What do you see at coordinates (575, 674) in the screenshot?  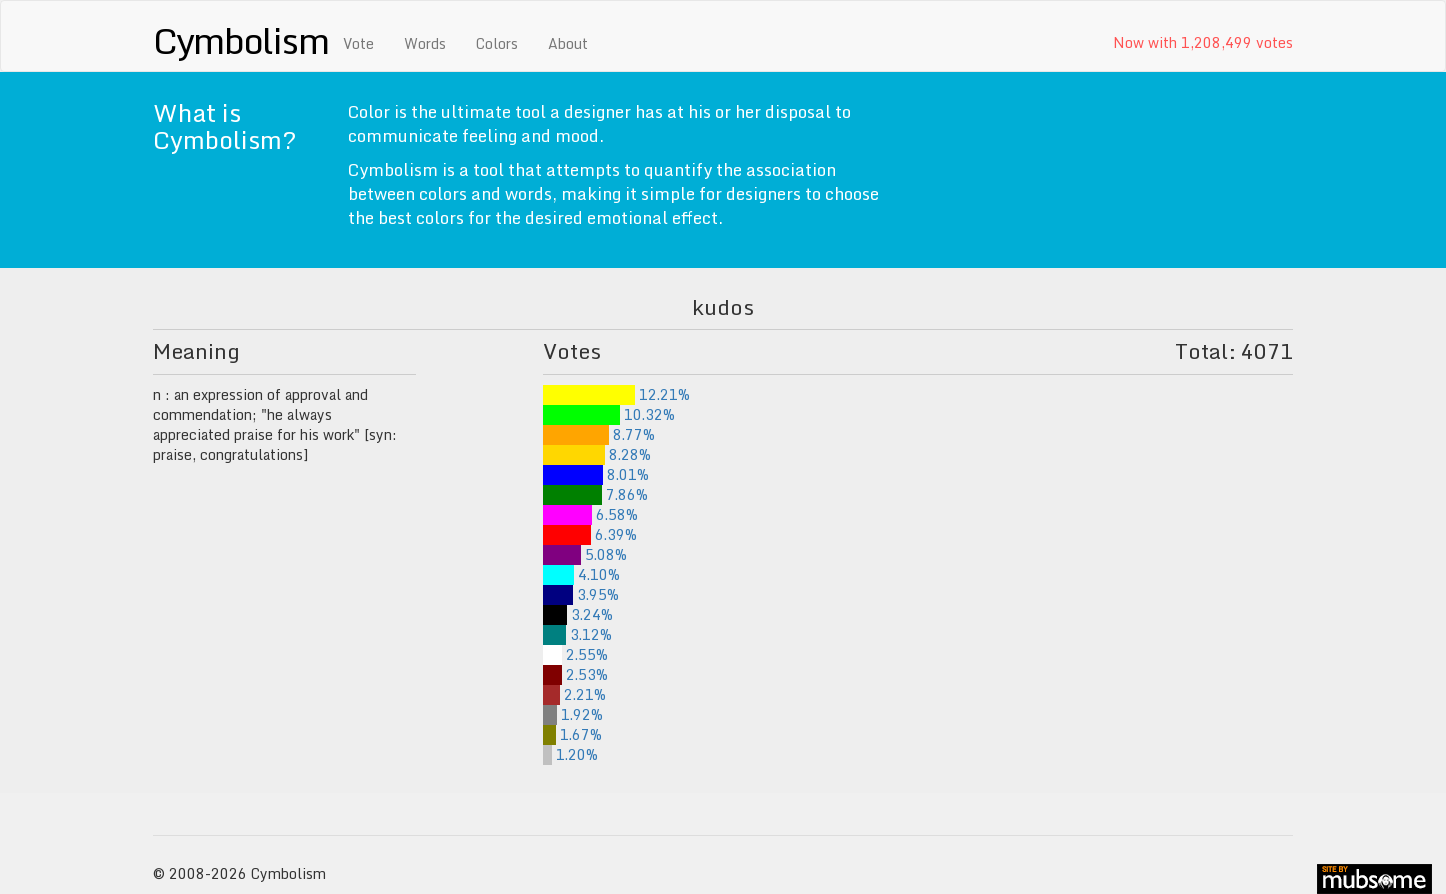 I see `2.53%` at bounding box center [575, 674].